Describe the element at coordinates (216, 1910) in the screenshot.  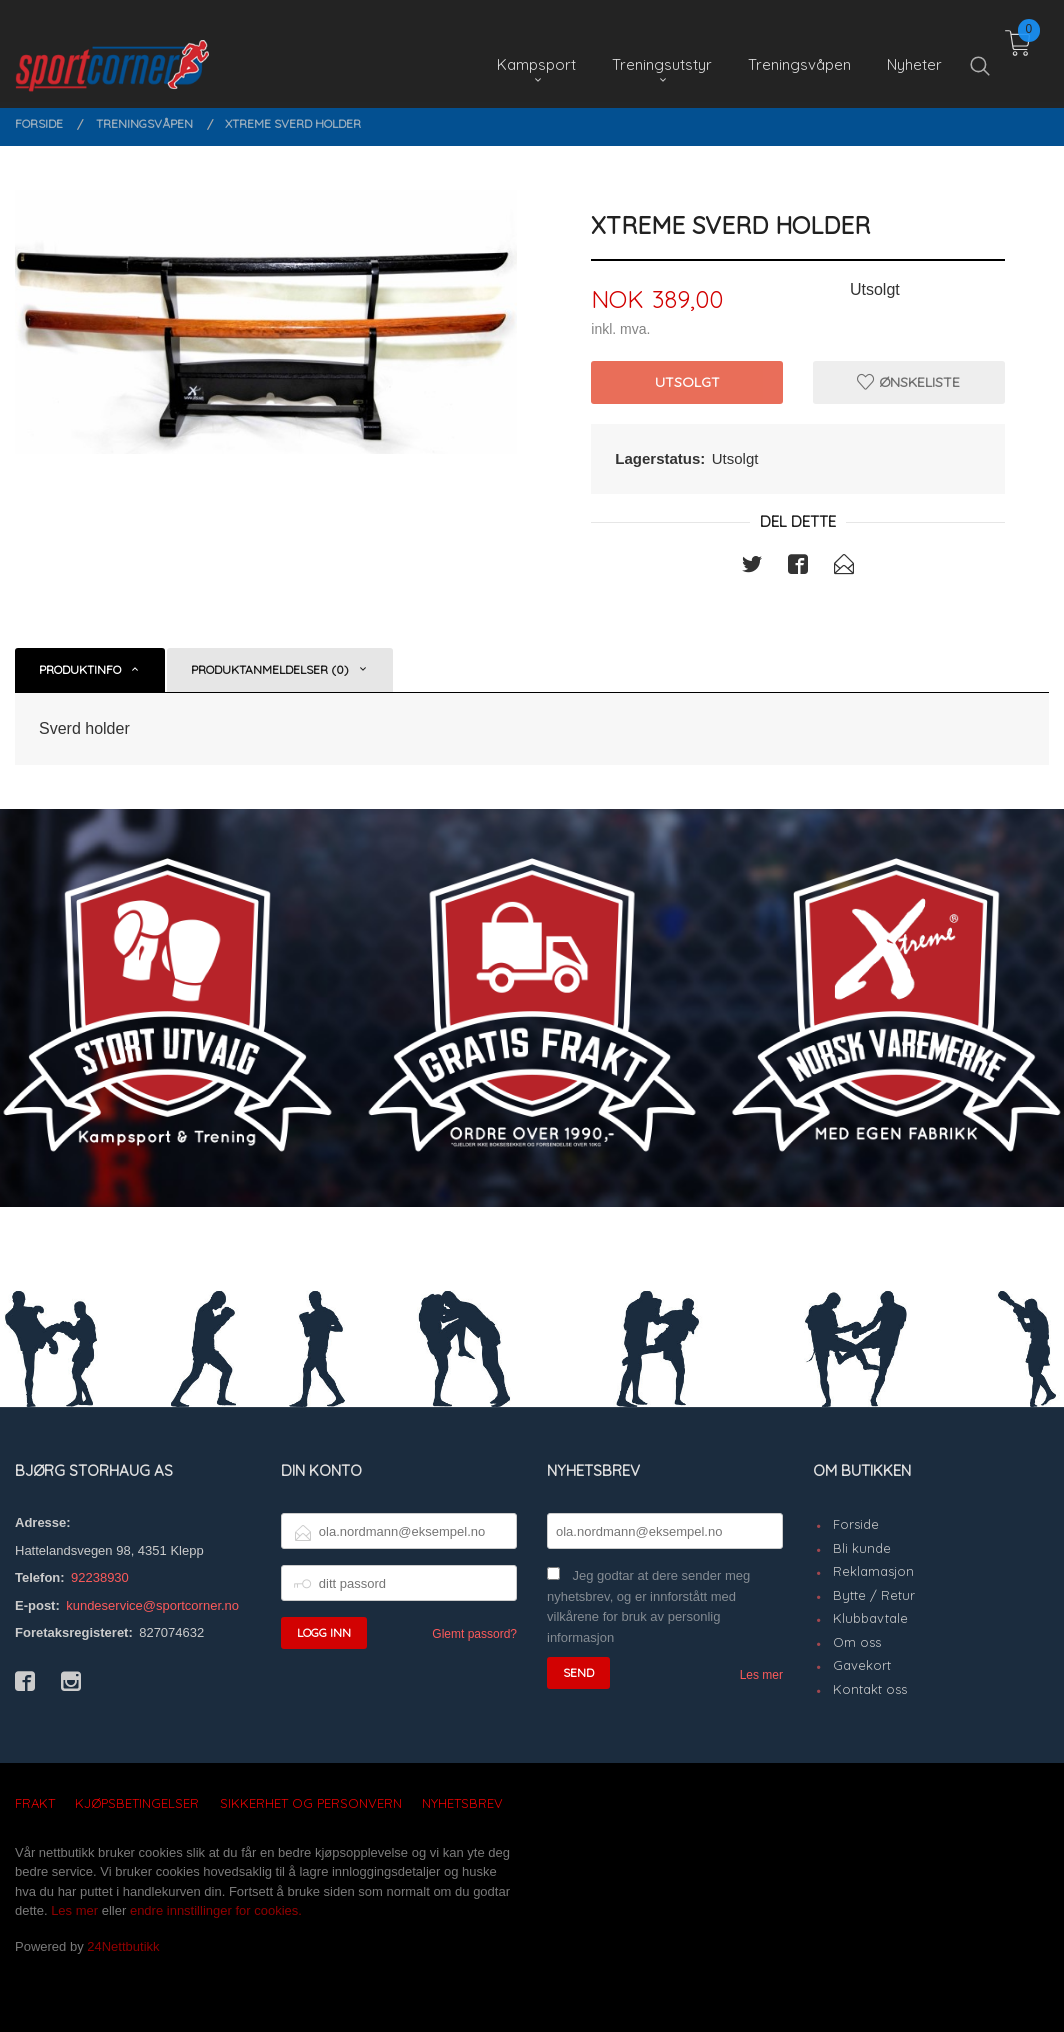
I see `endre innstillinger for cookies.` at that location.